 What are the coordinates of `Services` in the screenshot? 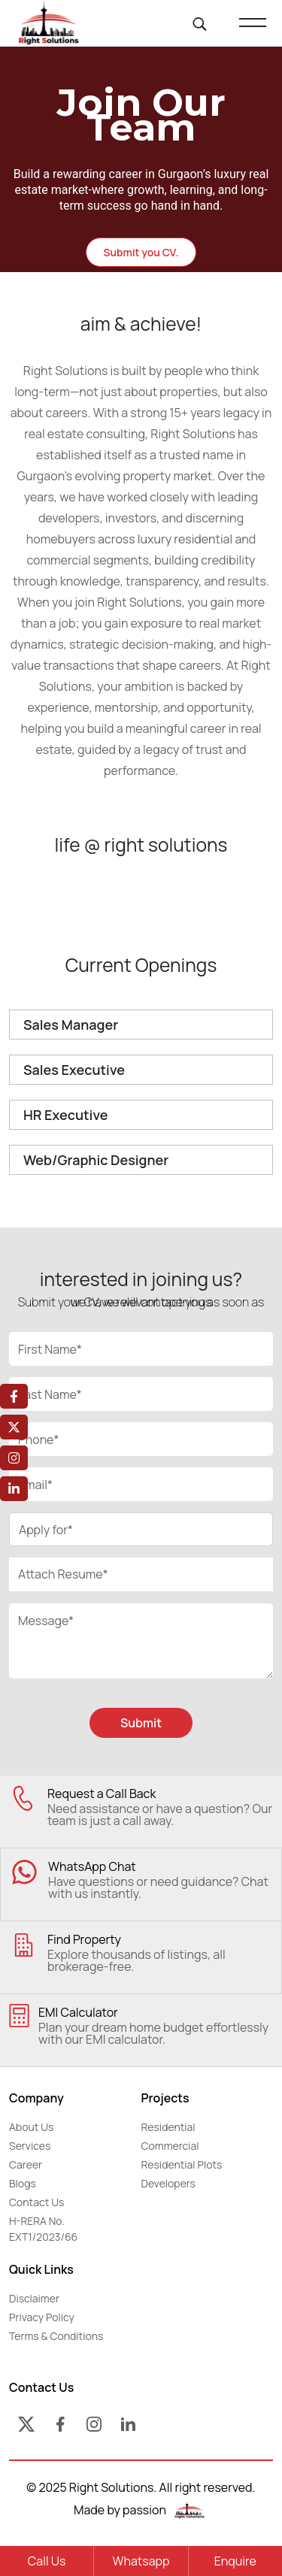 It's located at (29, 2146).